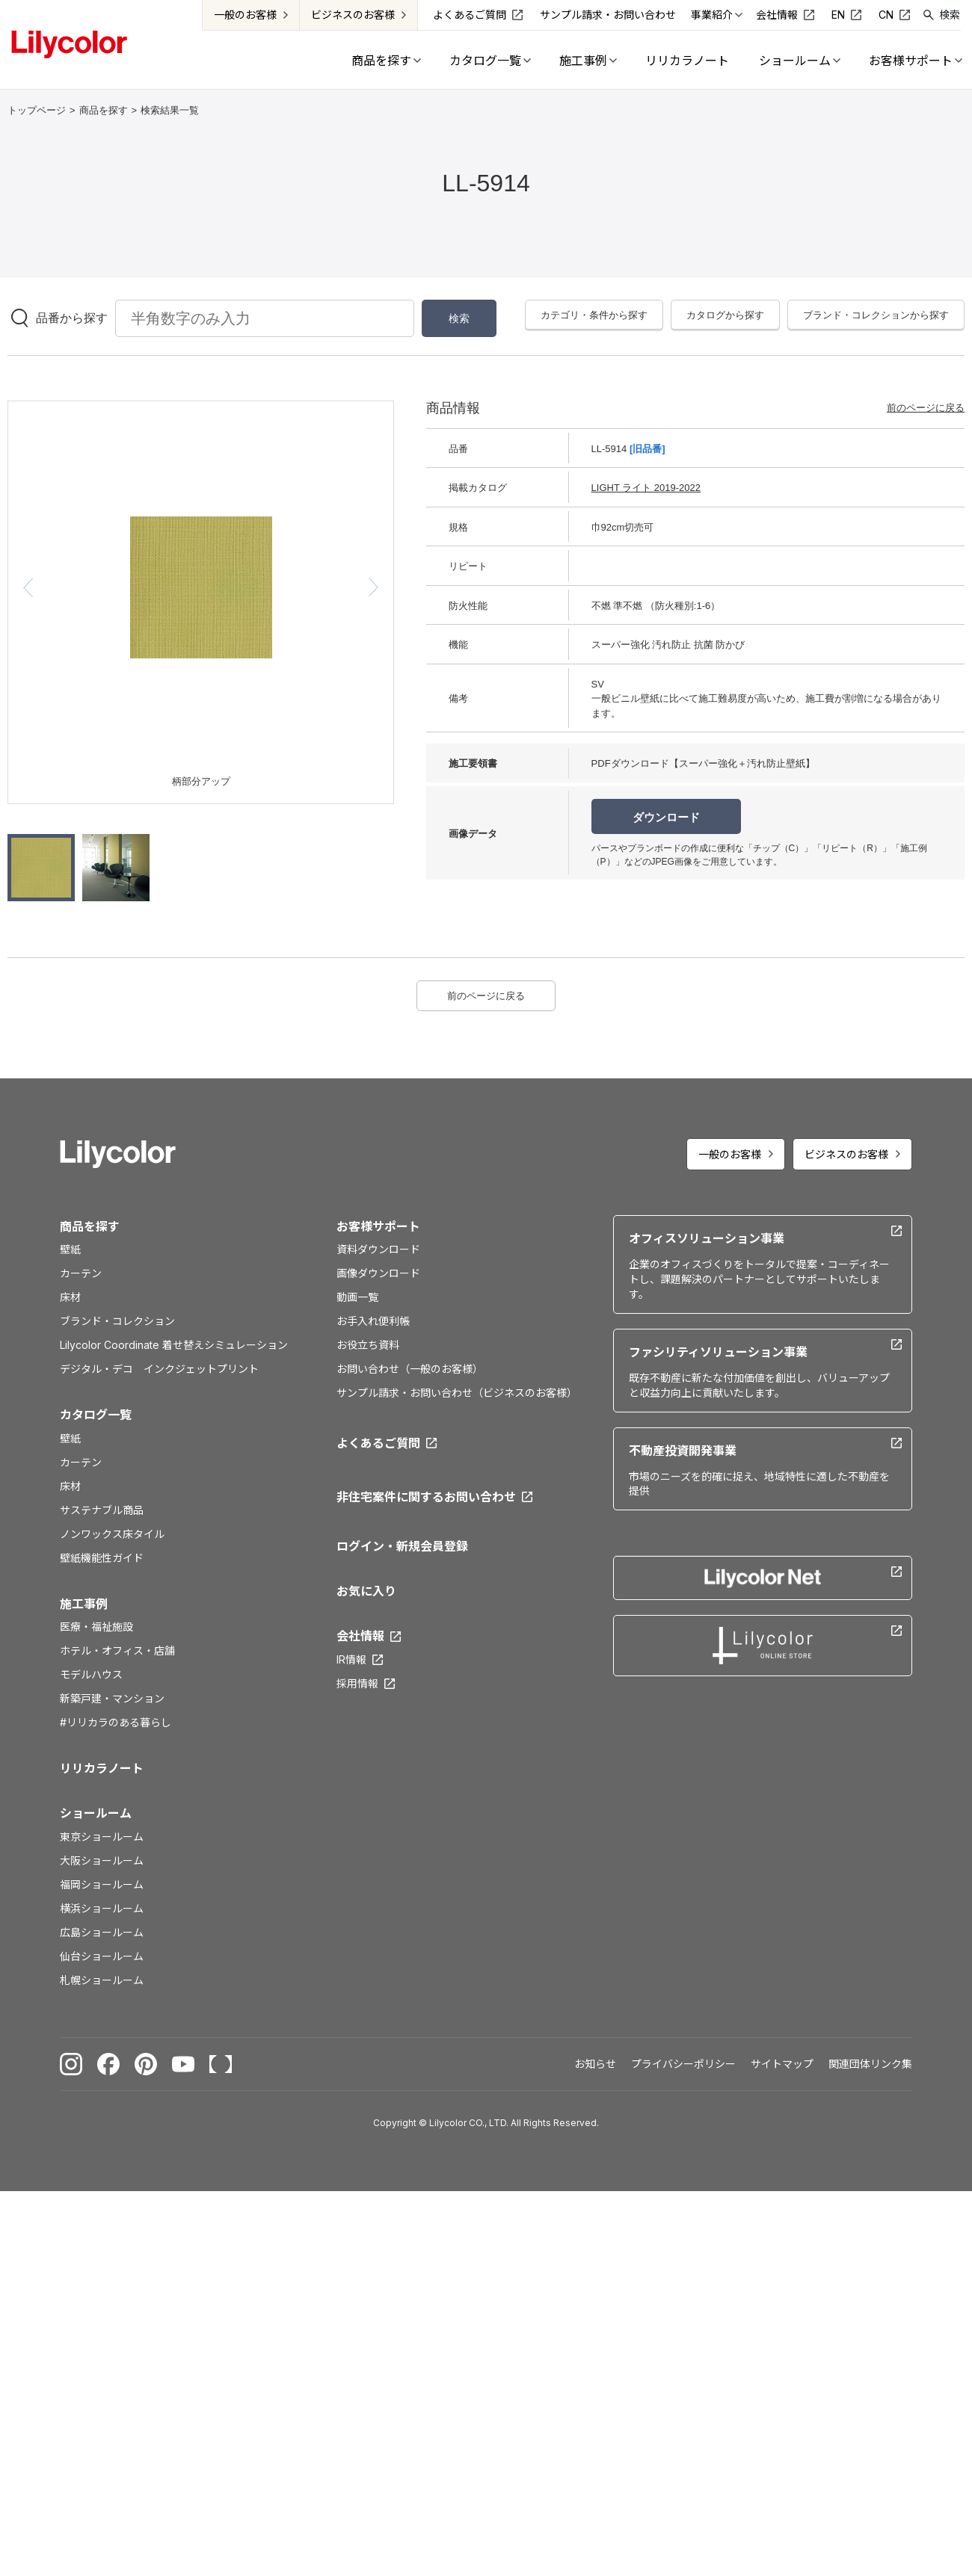  Describe the element at coordinates (102, 1980) in the screenshot. I see `札幌ショールーム` at that location.